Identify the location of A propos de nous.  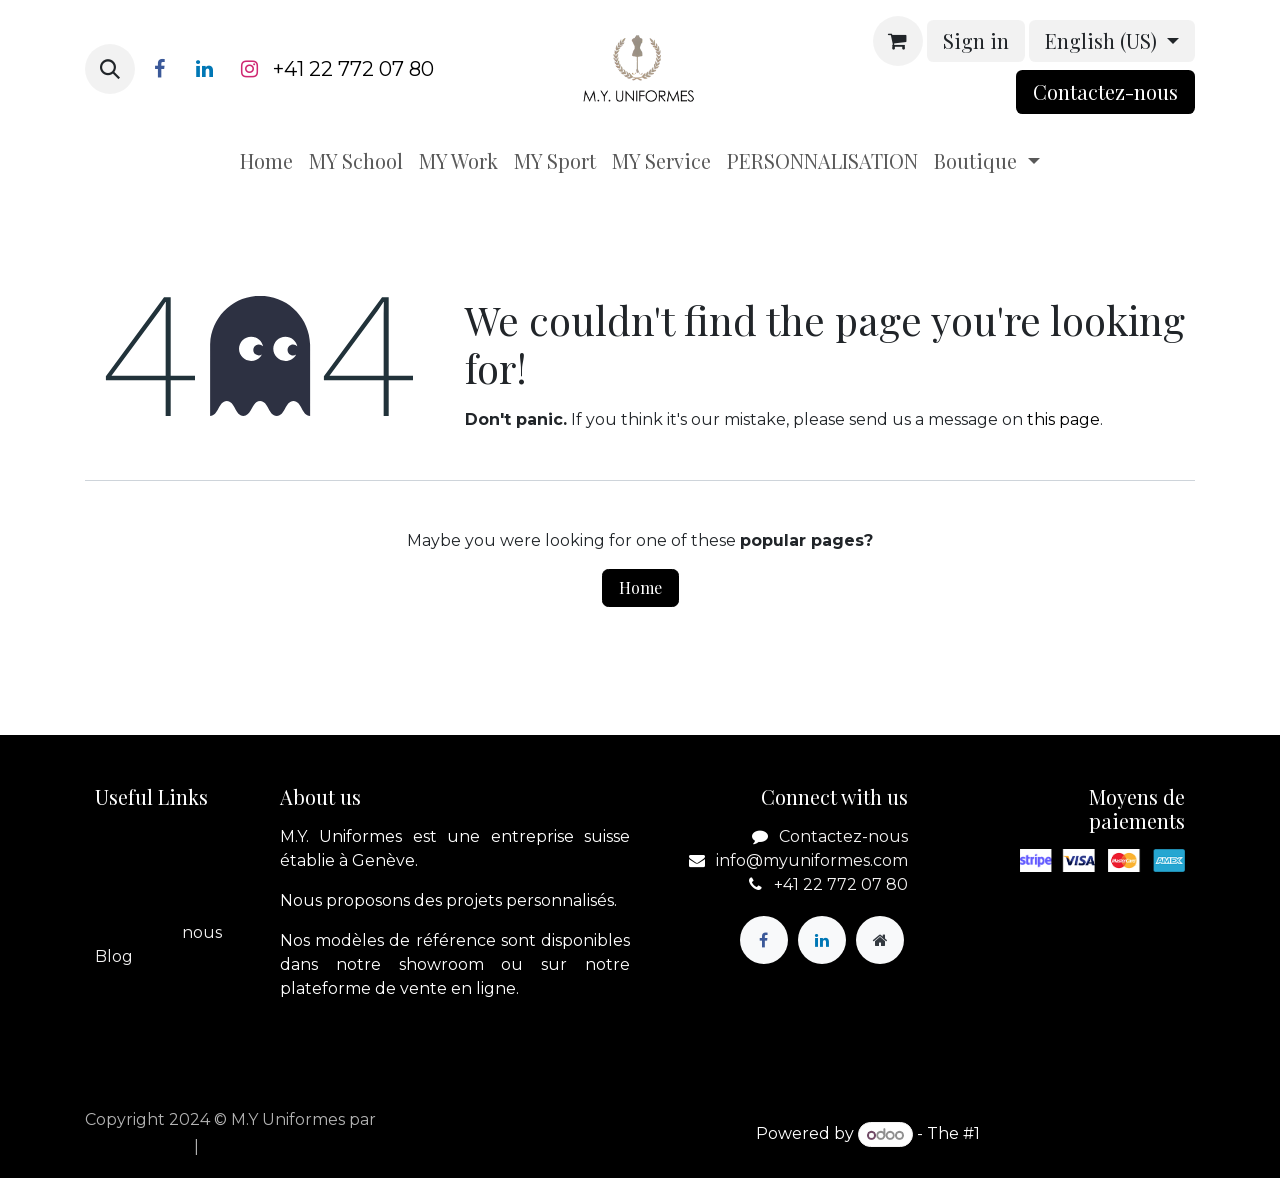
(165, 860).